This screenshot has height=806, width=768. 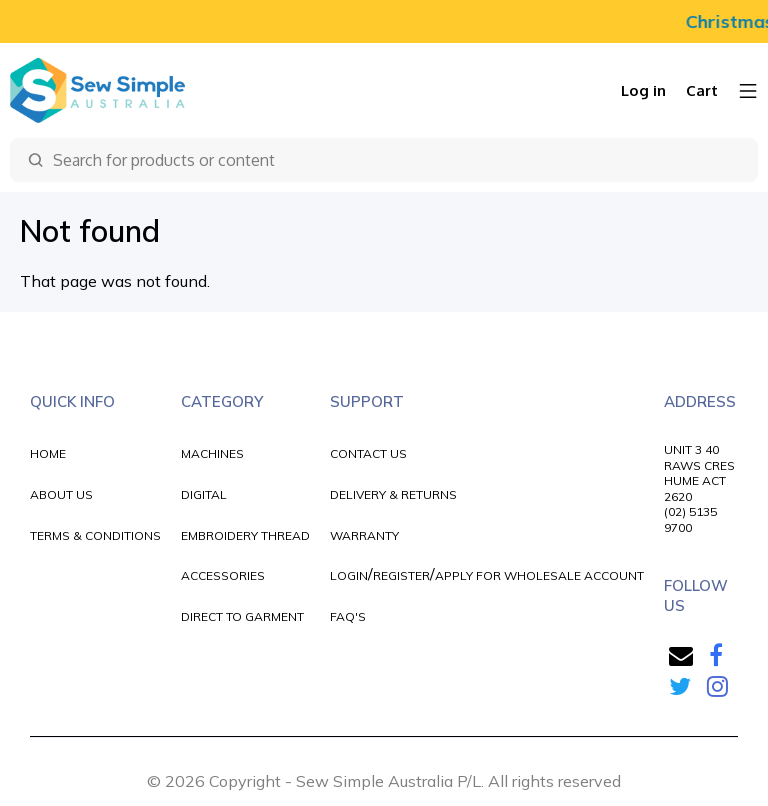 I want to click on TERMS & CONDITIONS, so click(x=95, y=535).